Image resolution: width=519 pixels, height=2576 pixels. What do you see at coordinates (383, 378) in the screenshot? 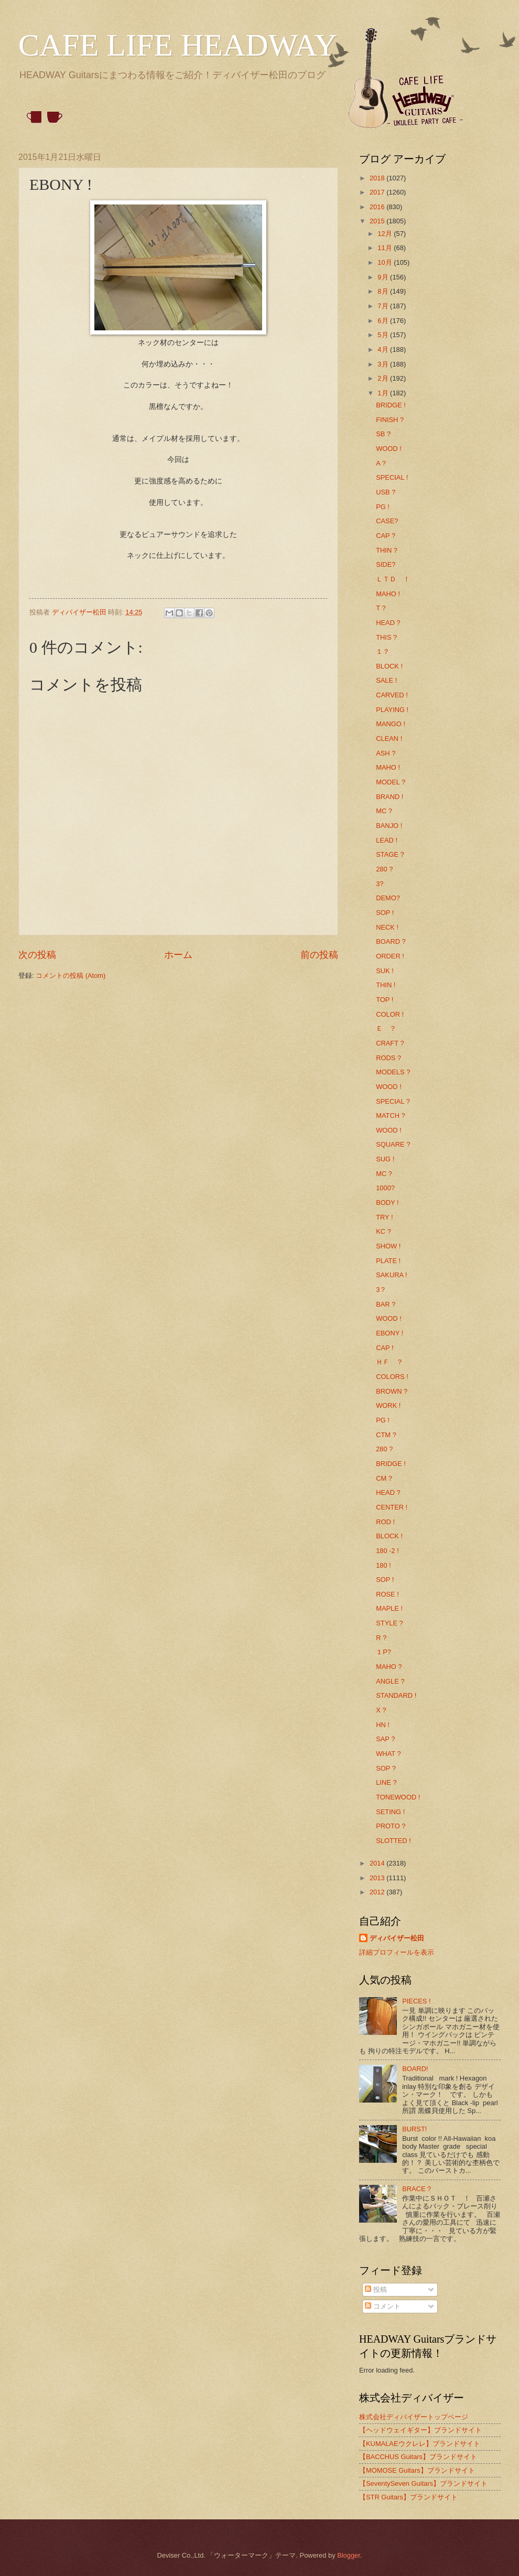
I see `2月` at bounding box center [383, 378].